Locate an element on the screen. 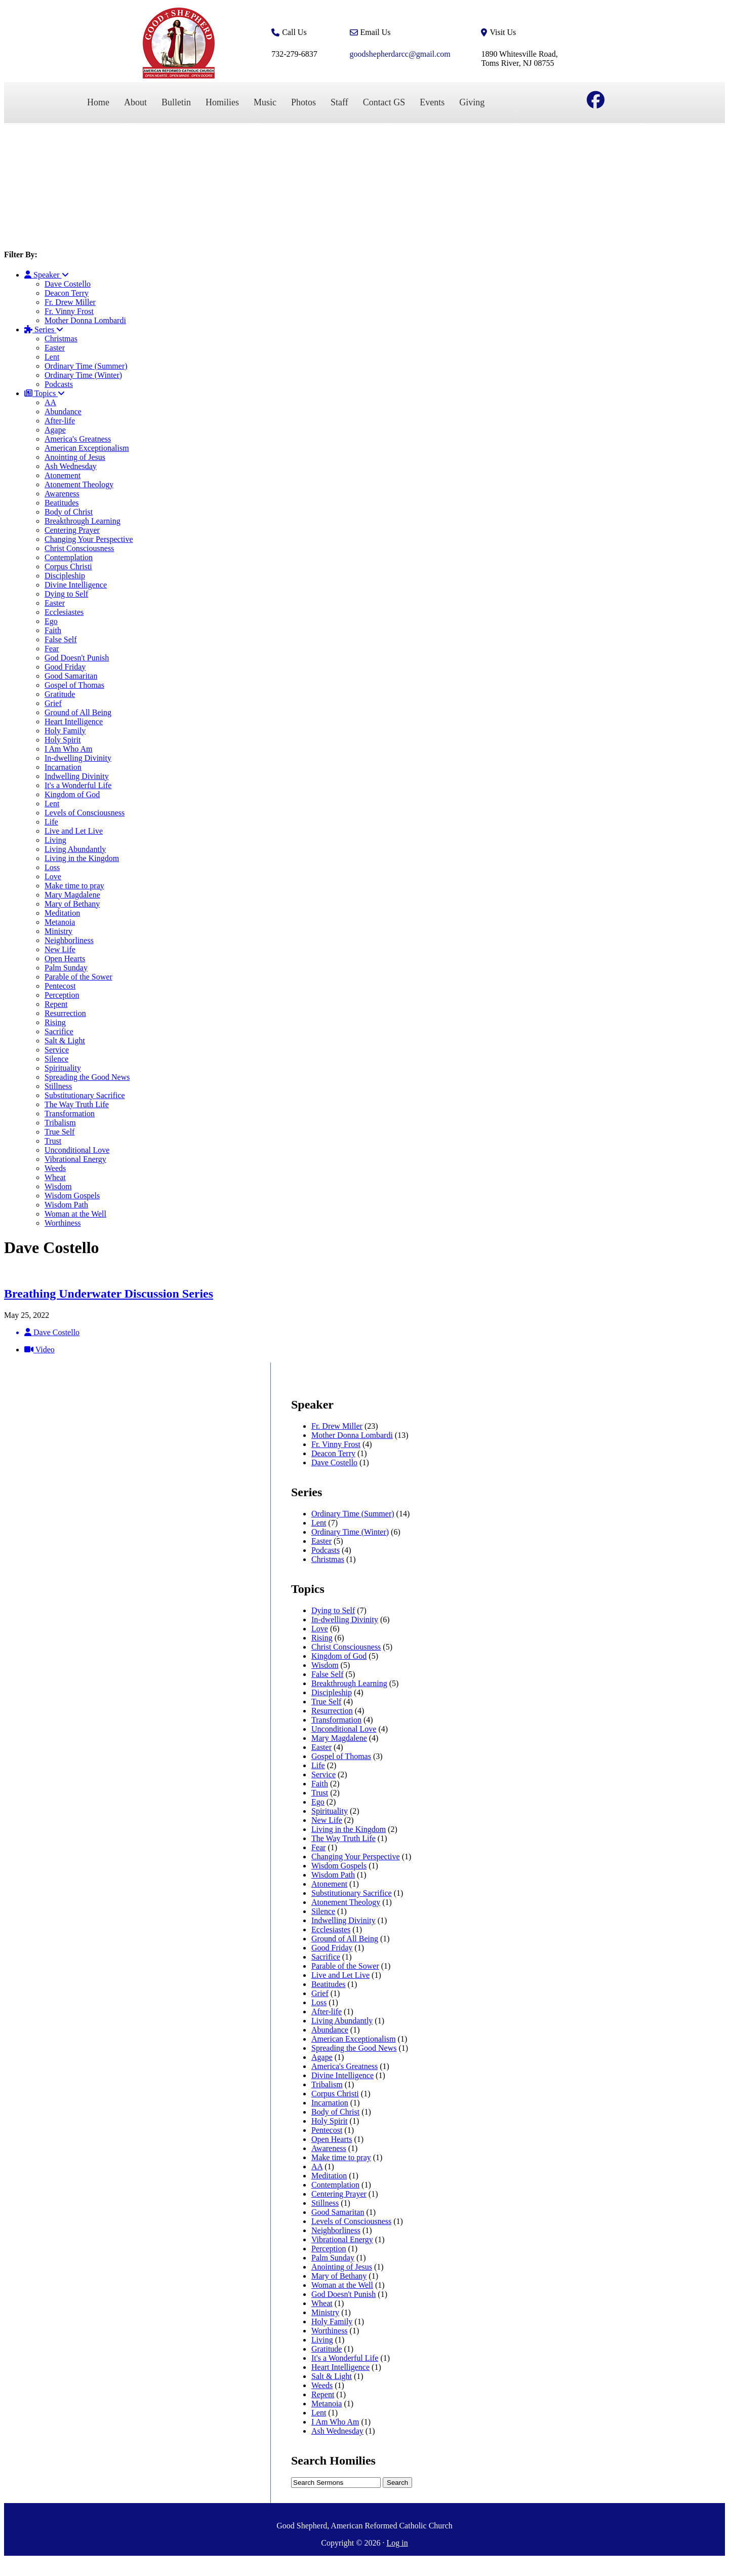 Image resolution: width=729 pixels, height=2576 pixels. Music is located at coordinates (265, 102).